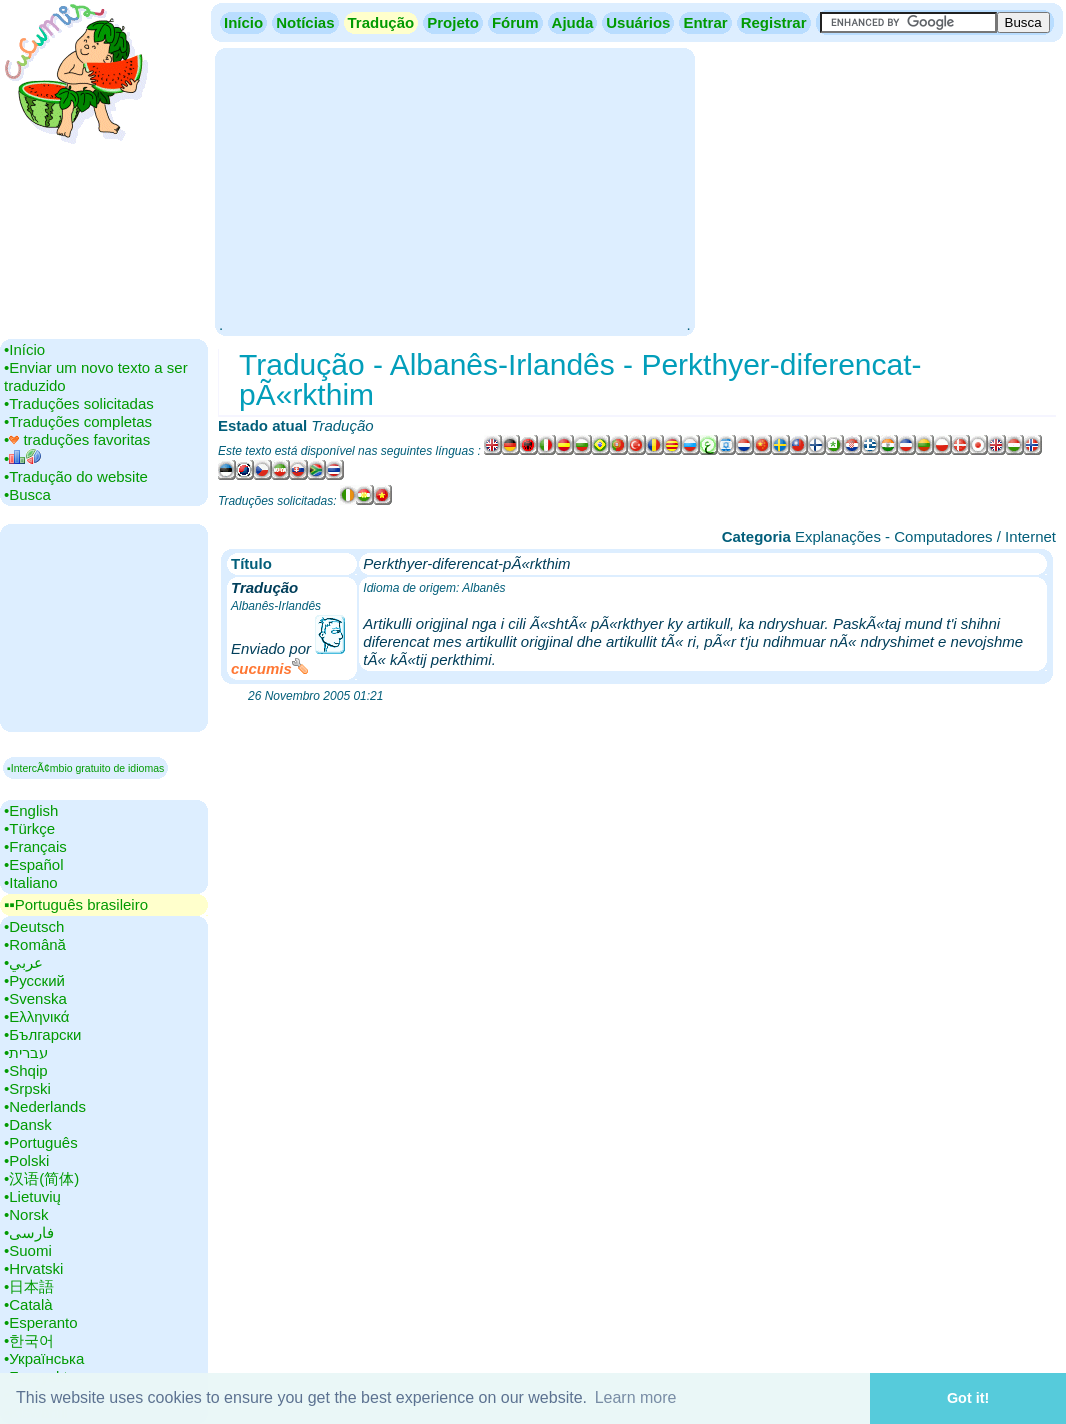 The image size is (1066, 1424). Describe the element at coordinates (35, 998) in the screenshot. I see `•‎Svenska` at that location.